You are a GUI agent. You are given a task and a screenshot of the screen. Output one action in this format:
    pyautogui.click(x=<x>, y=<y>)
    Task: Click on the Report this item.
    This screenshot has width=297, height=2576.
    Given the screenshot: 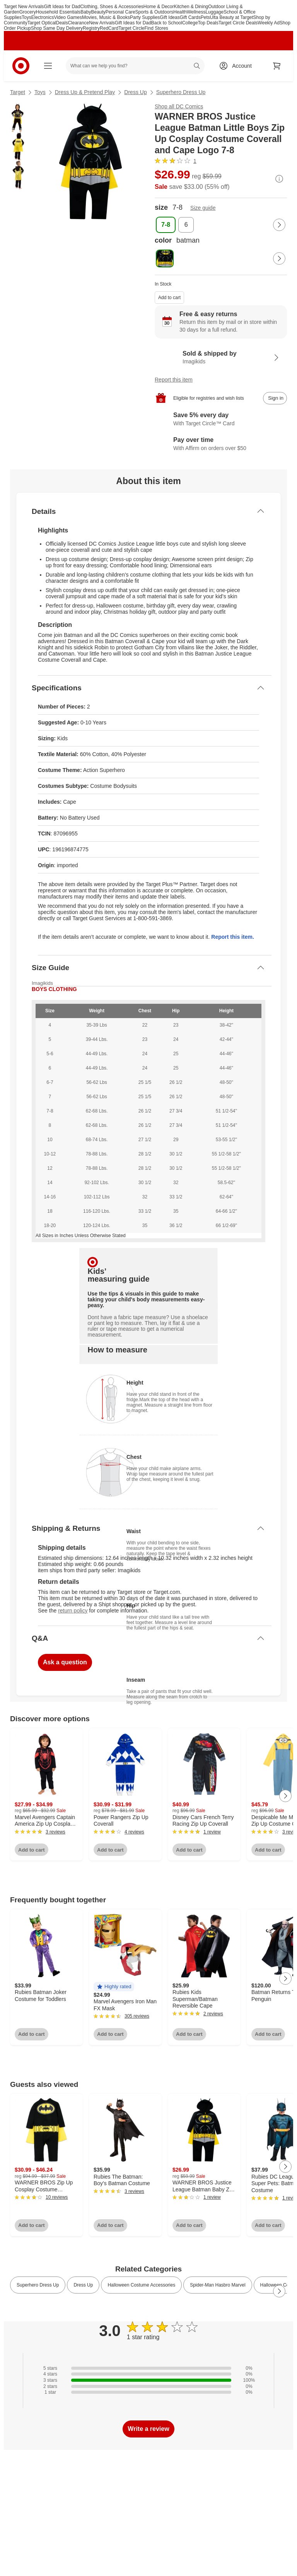 What is the action you would take?
    pyautogui.click(x=232, y=937)
    